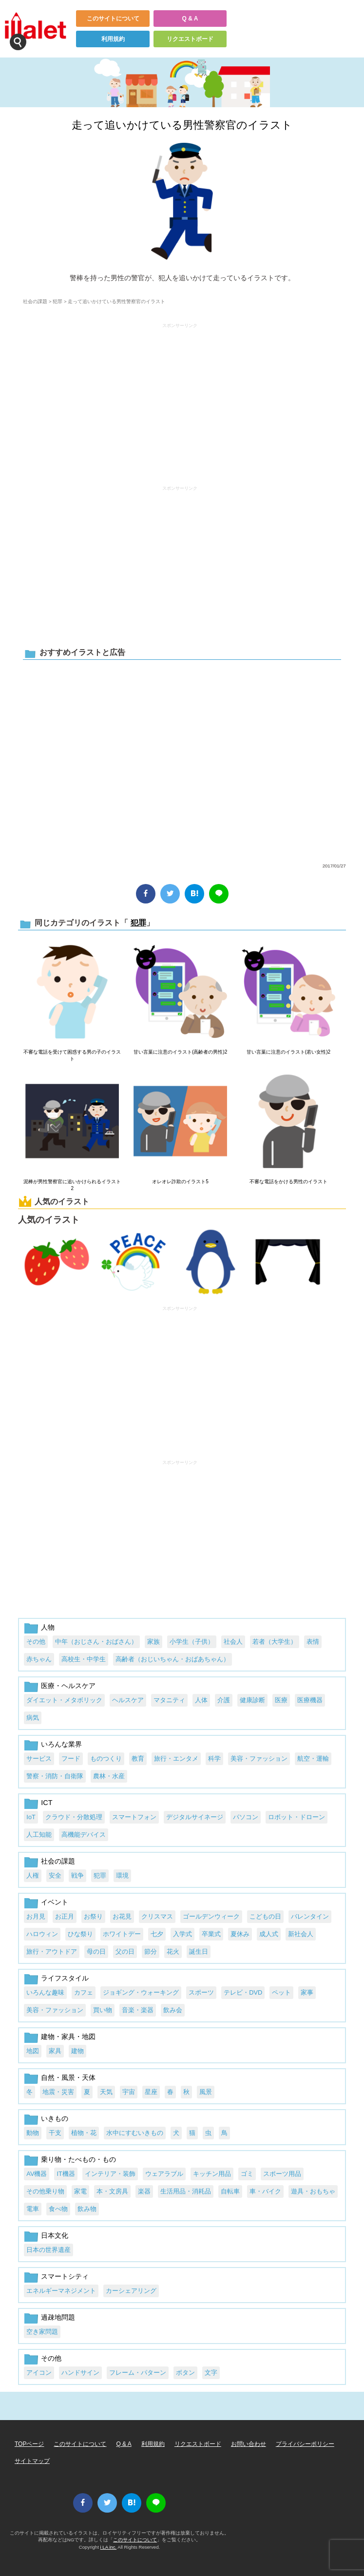 This screenshot has height=2576, width=364. What do you see at coordinates (55, 2132) in the screenshot?
I see `干支` at bounding box center [55, 2132].